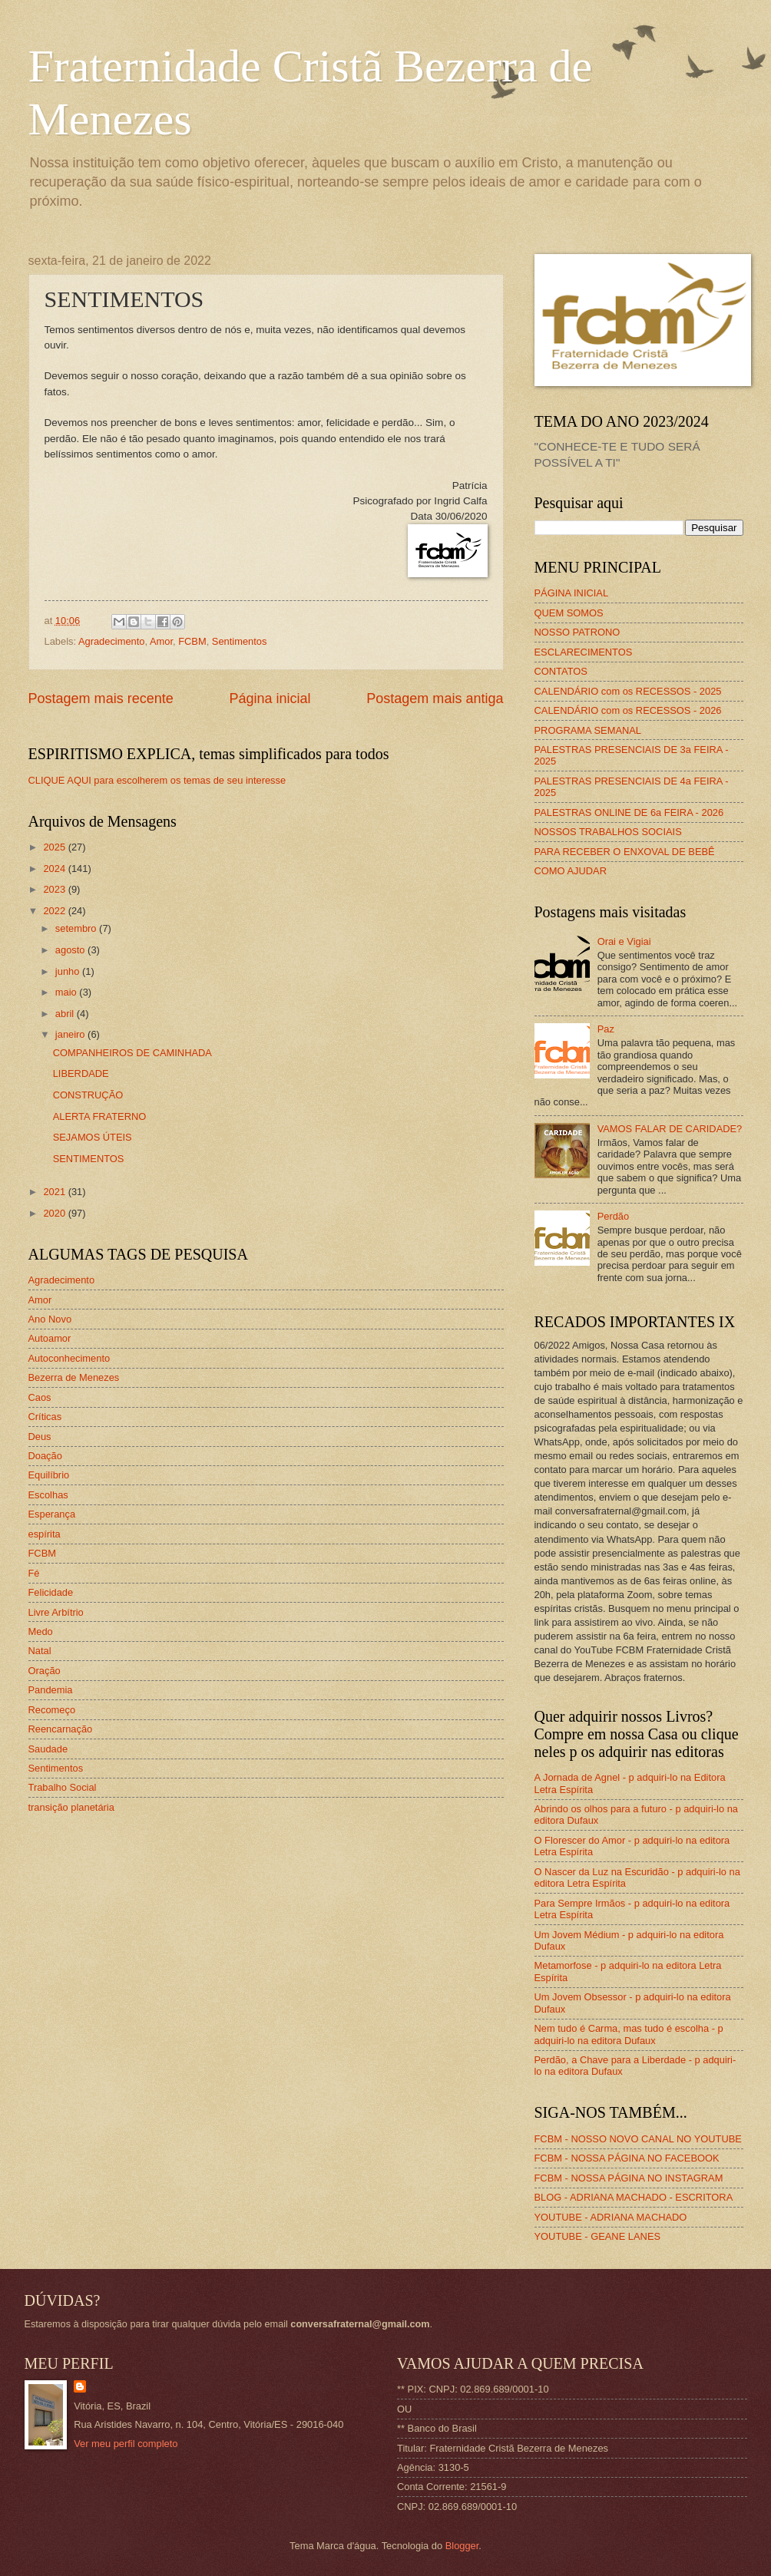  Describe the element at coordinates (88, 1158) in the screenshot. I see `SENTIMENTOS` at that location.